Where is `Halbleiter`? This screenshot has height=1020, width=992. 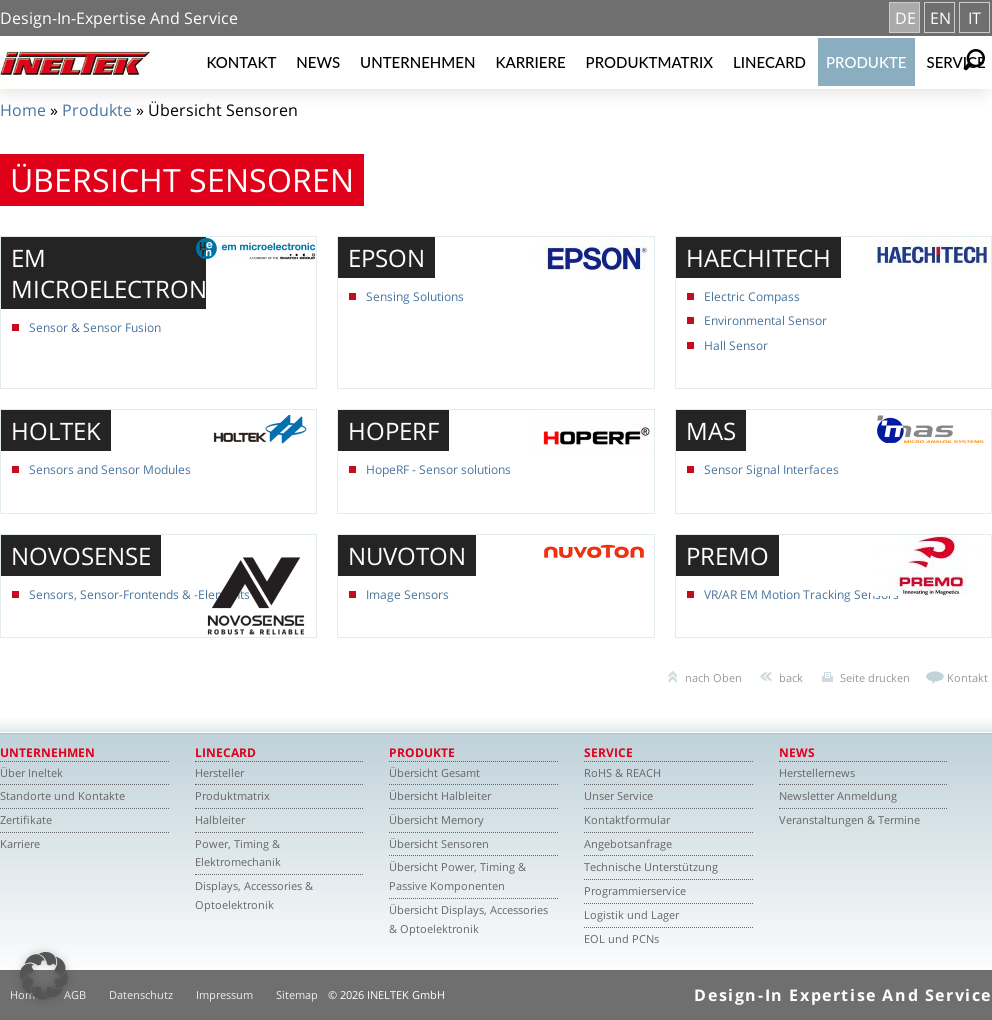
Halbleiter is located at coordinates (220, 819).